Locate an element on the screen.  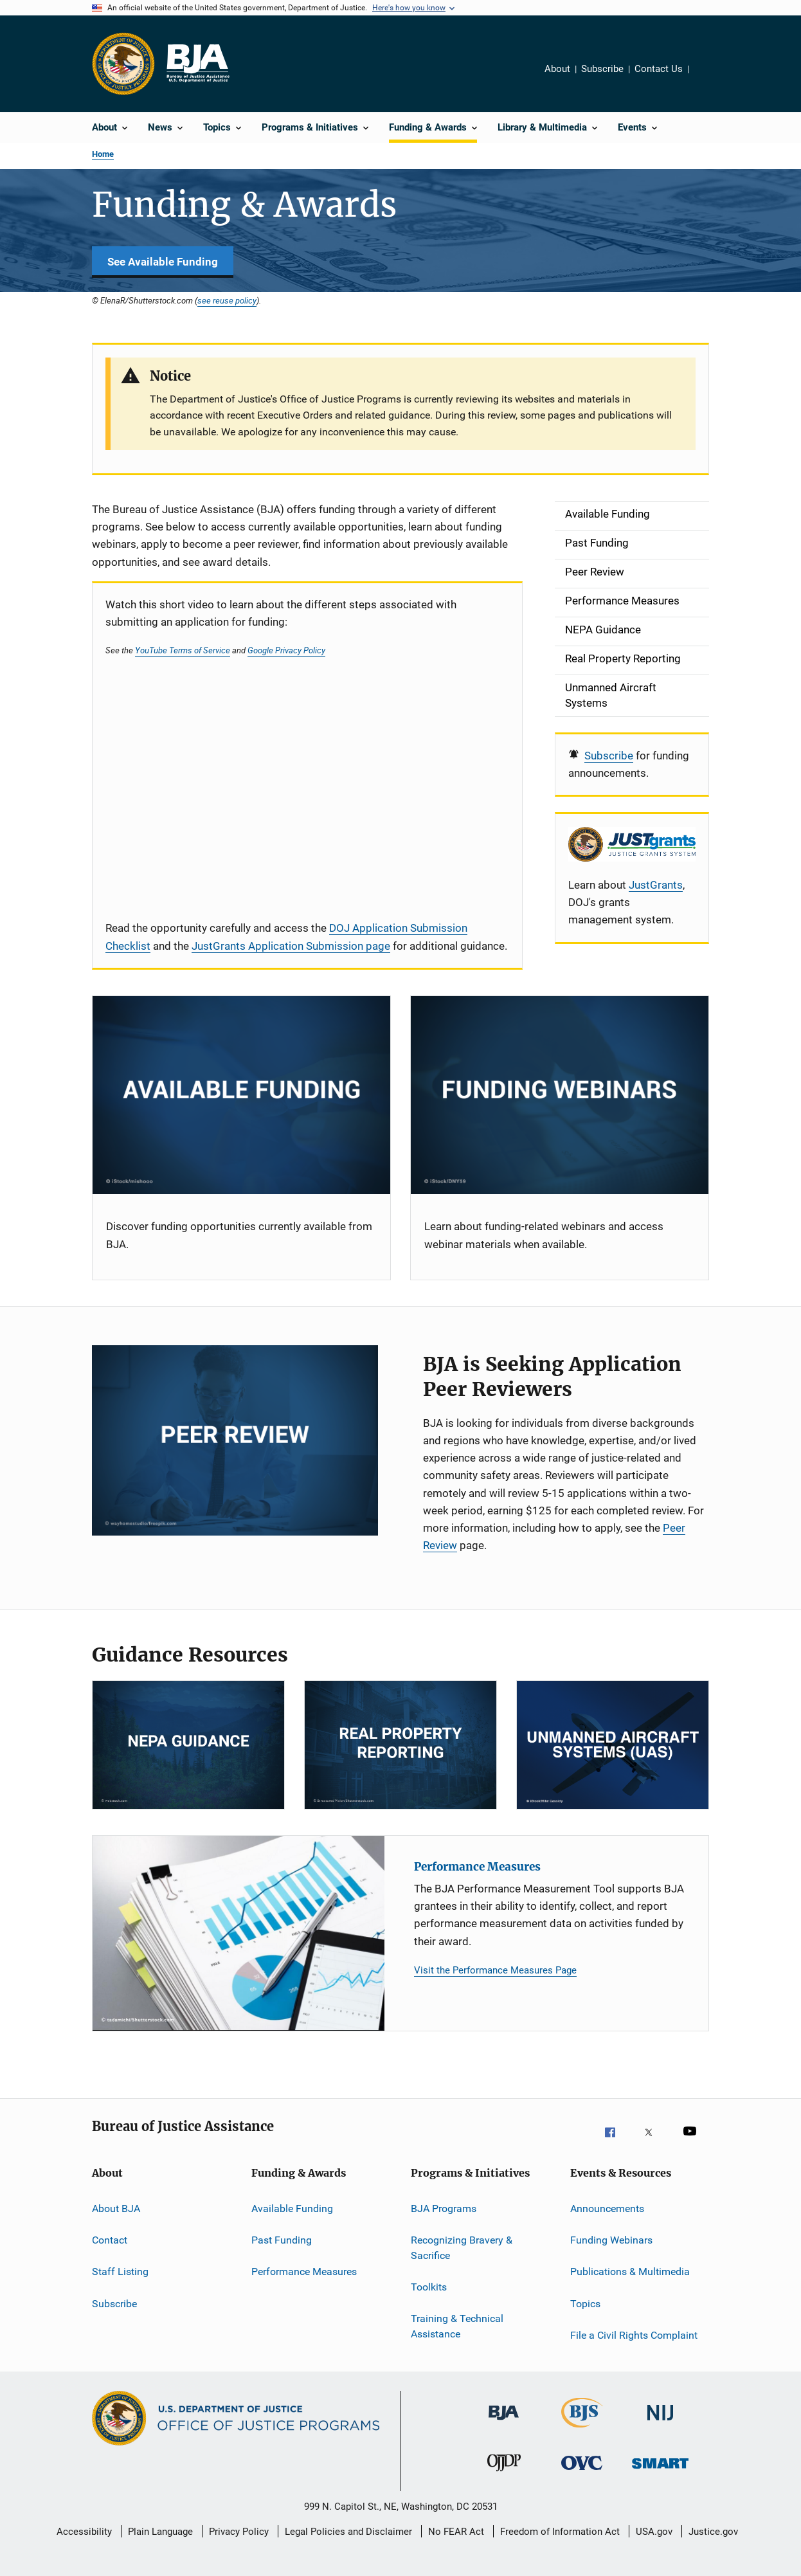
Toolkits is located at coordinates (429, 2287).